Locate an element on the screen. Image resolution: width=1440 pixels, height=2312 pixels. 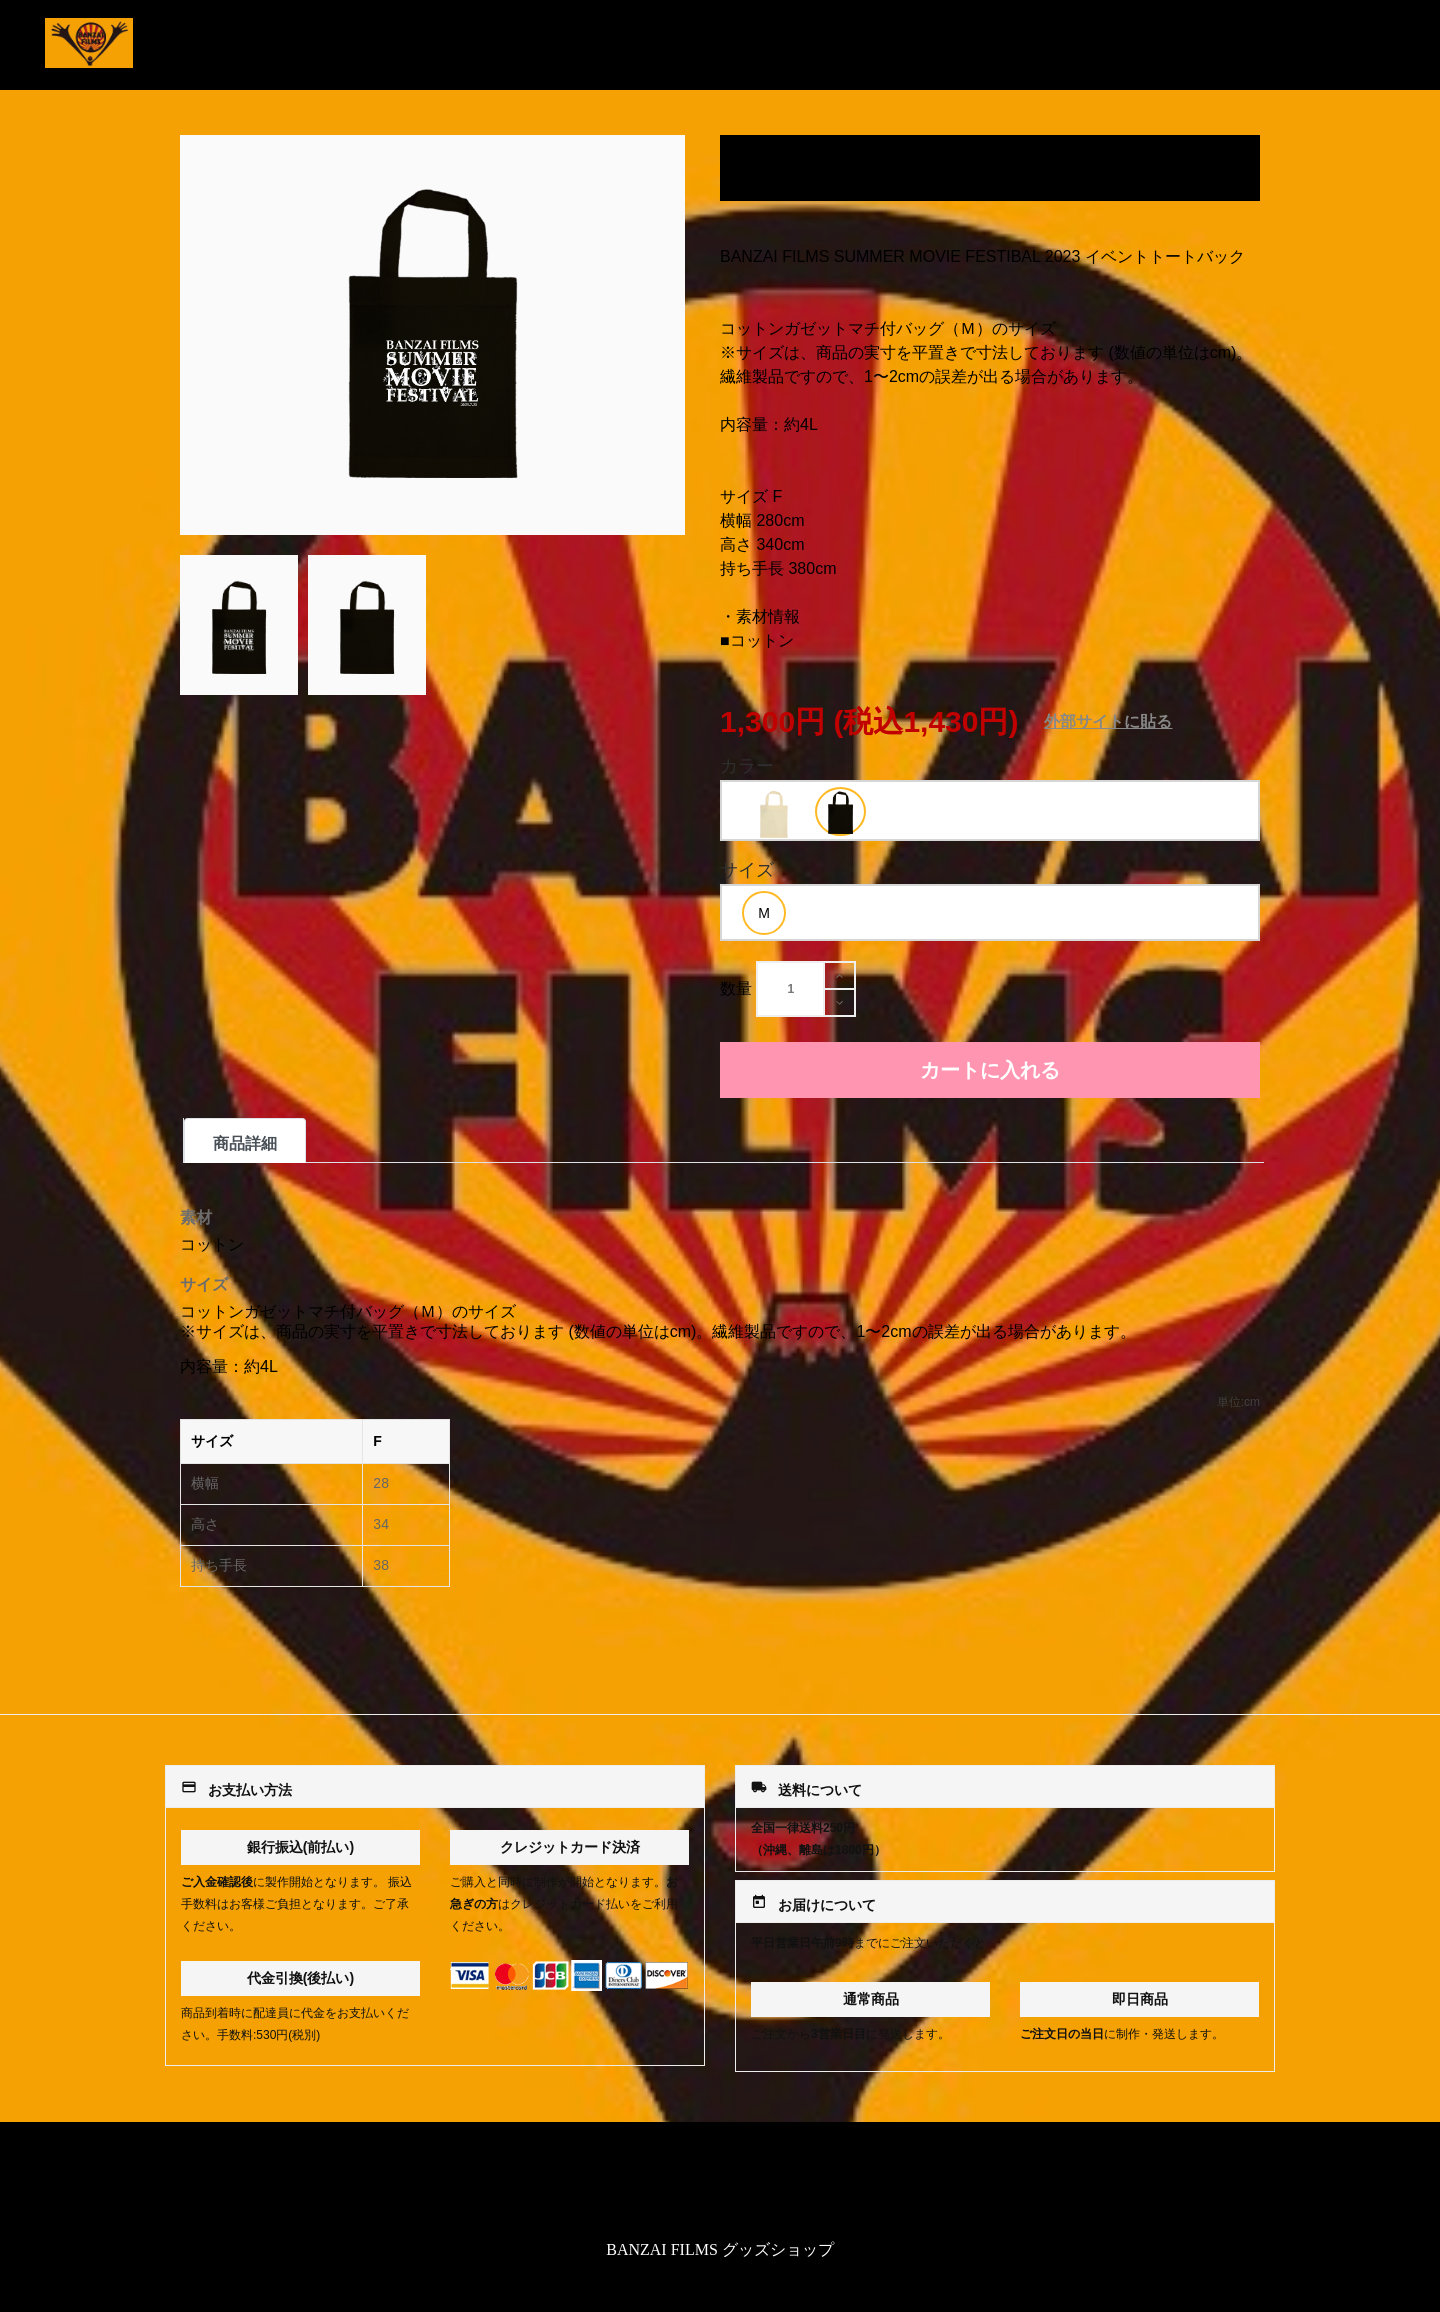
外部サイトに貼る is located at coordinates (1108, 721).